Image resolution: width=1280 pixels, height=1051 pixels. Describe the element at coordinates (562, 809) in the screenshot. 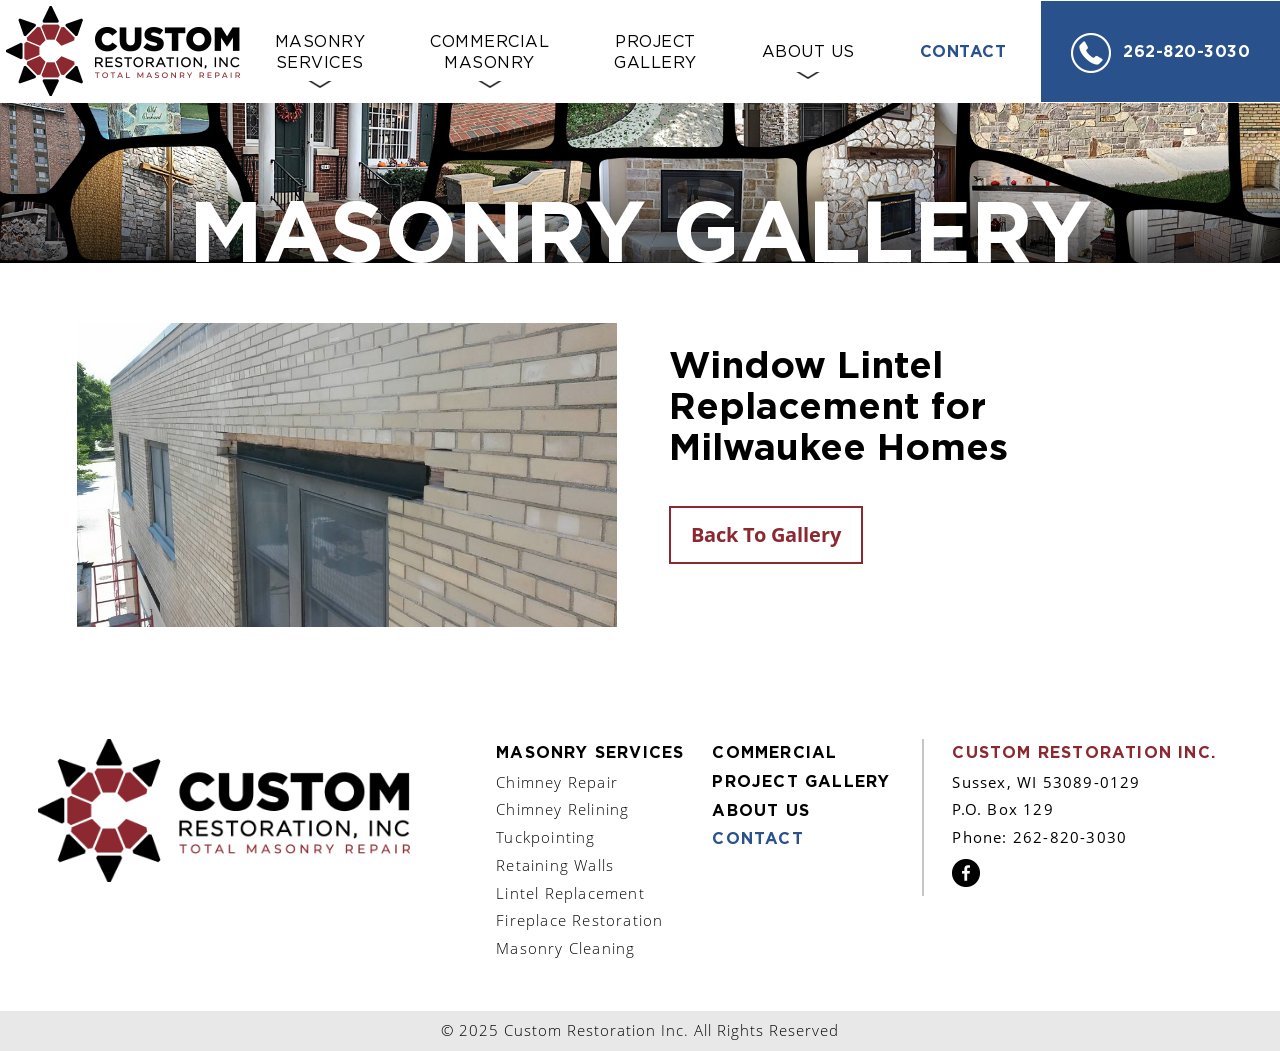

I see `Chimney Relining` at that location.